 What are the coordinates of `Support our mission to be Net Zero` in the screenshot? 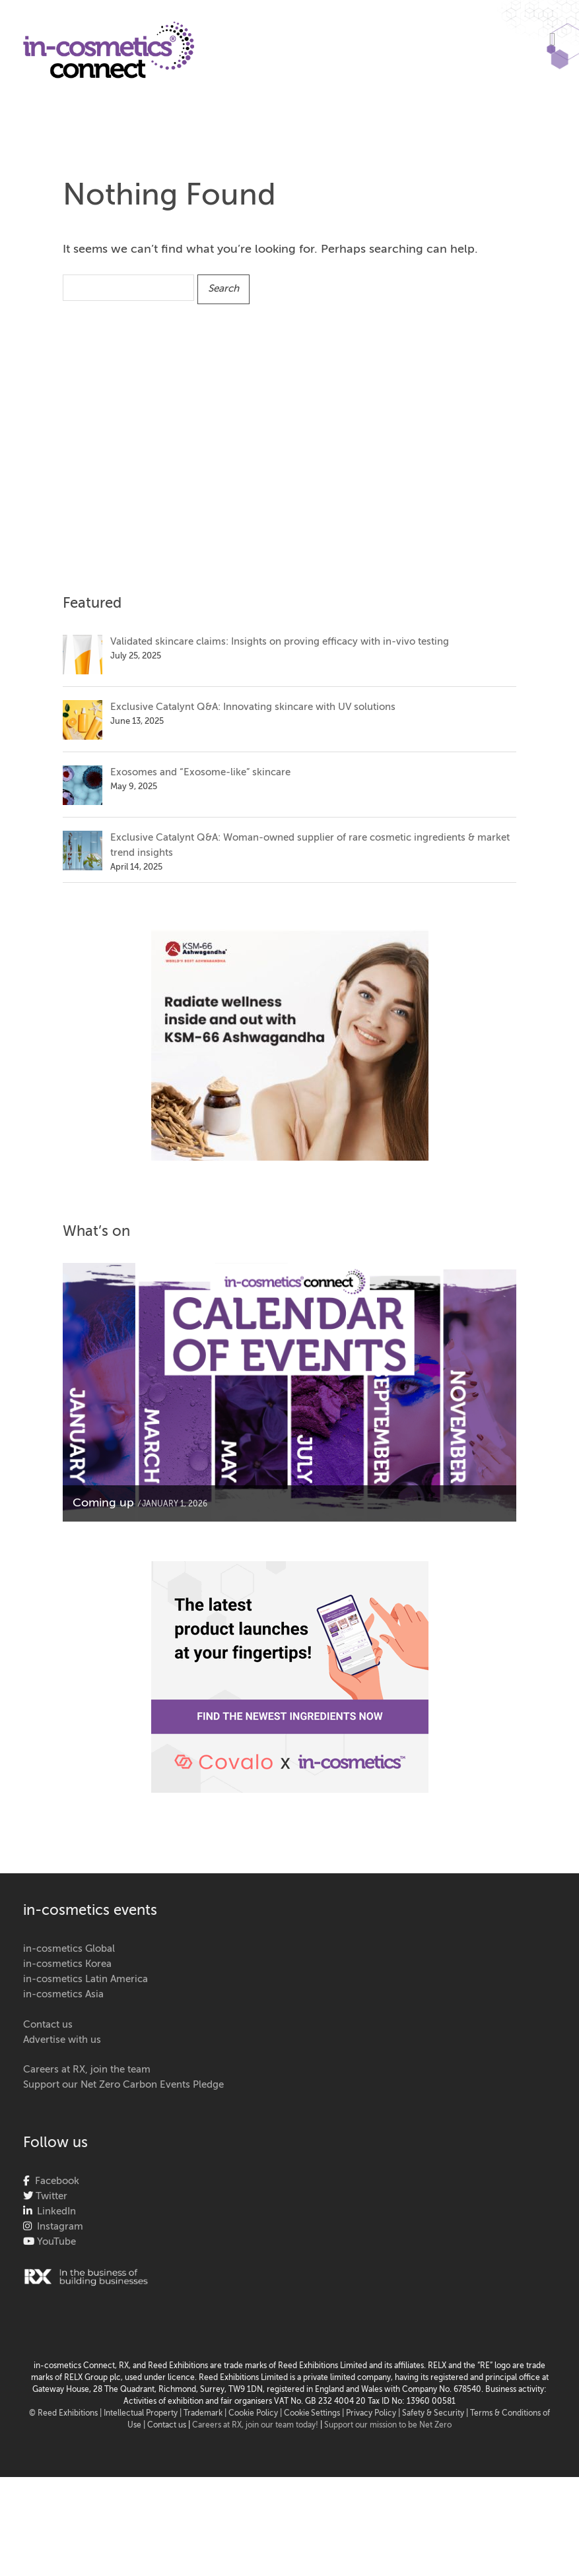 It's located at (388, 2426).